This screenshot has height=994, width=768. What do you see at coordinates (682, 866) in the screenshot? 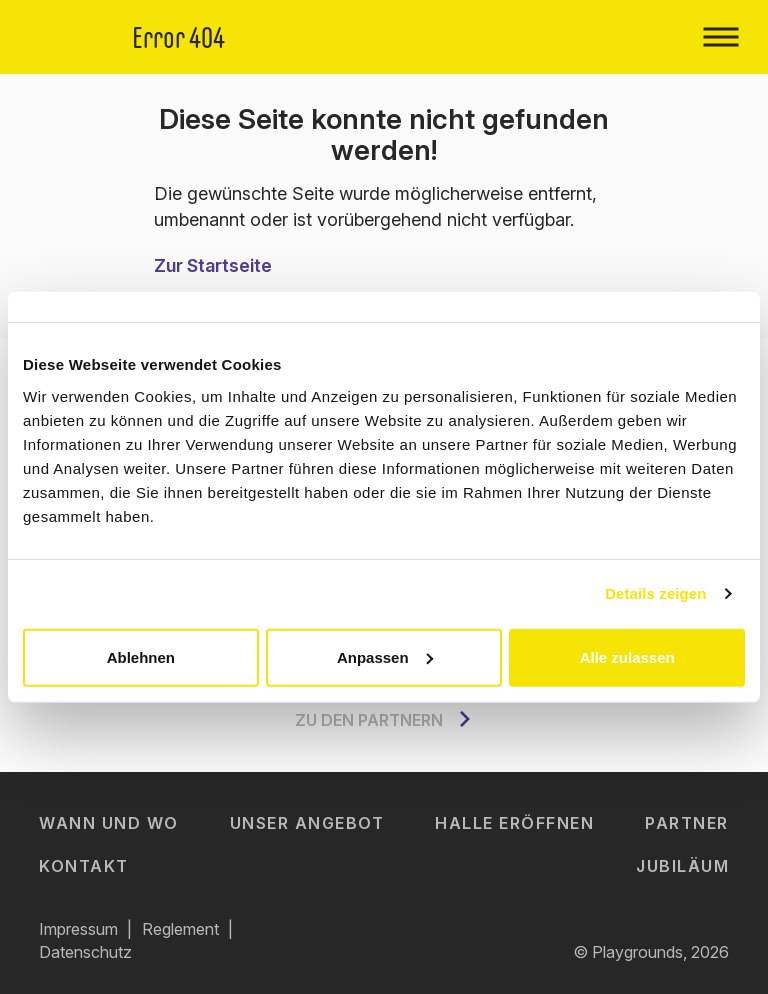
I see `Jubiläum` at bounding box center [682, 866].